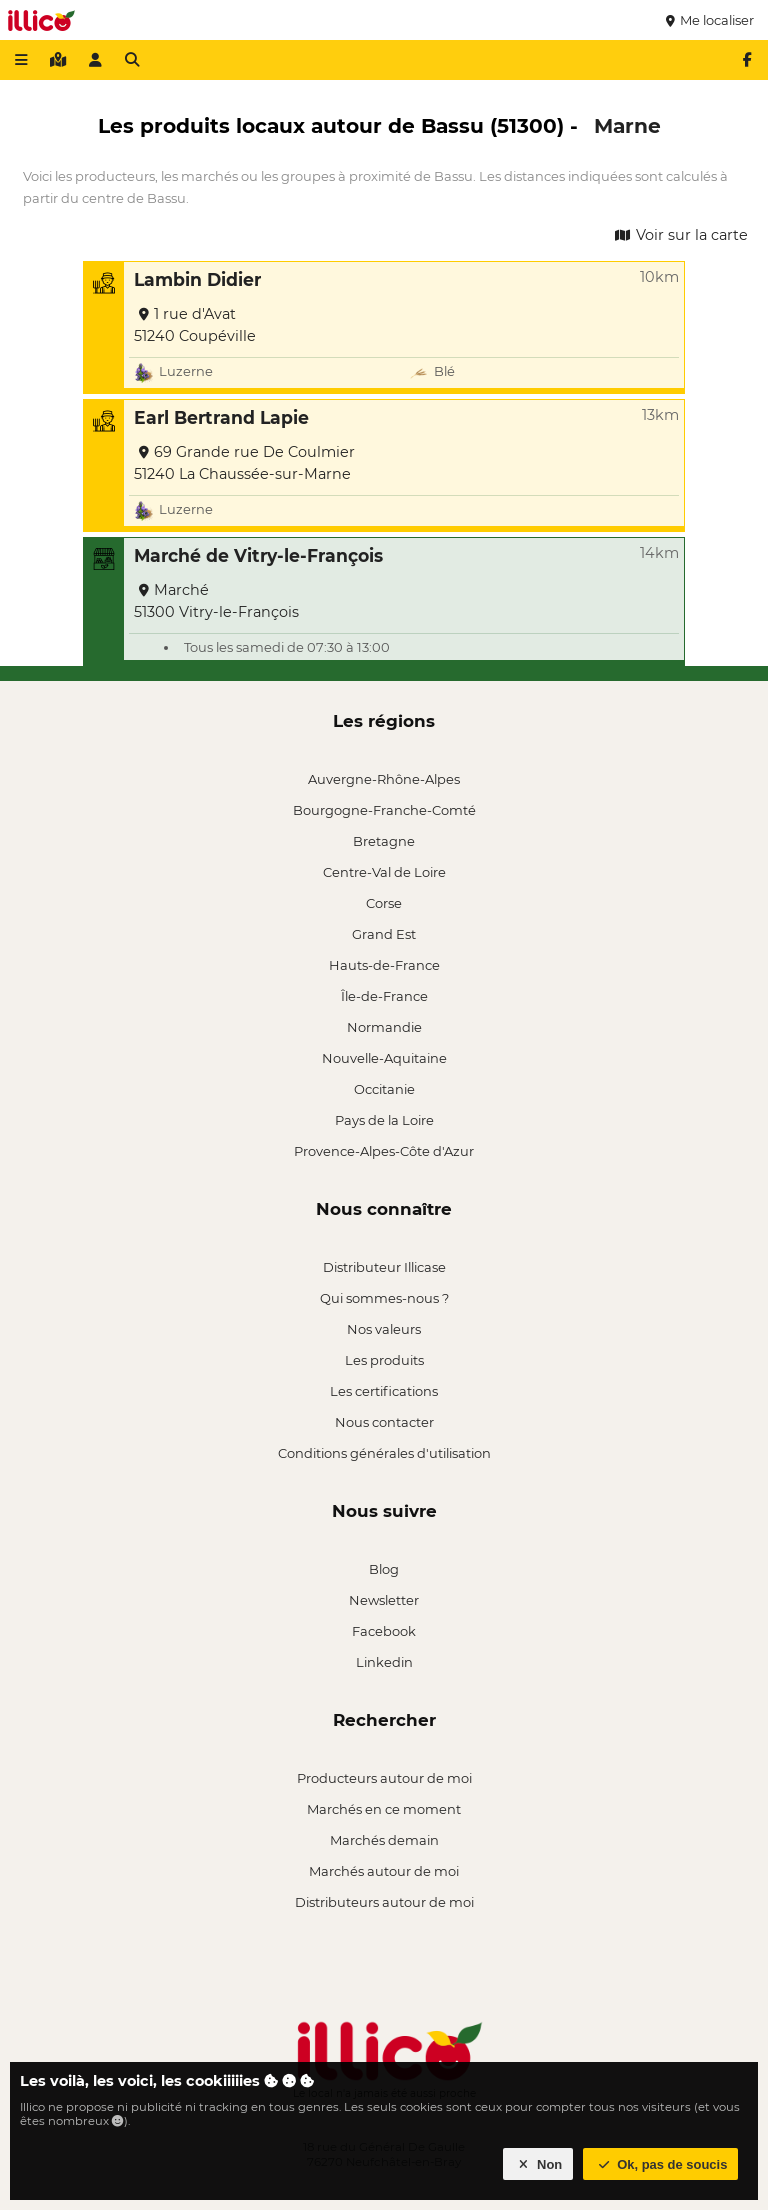 The image size is (768, 2210). Describe the element at coordinates (384, 934) in the screenshot. I see `Grand Est` at that location.